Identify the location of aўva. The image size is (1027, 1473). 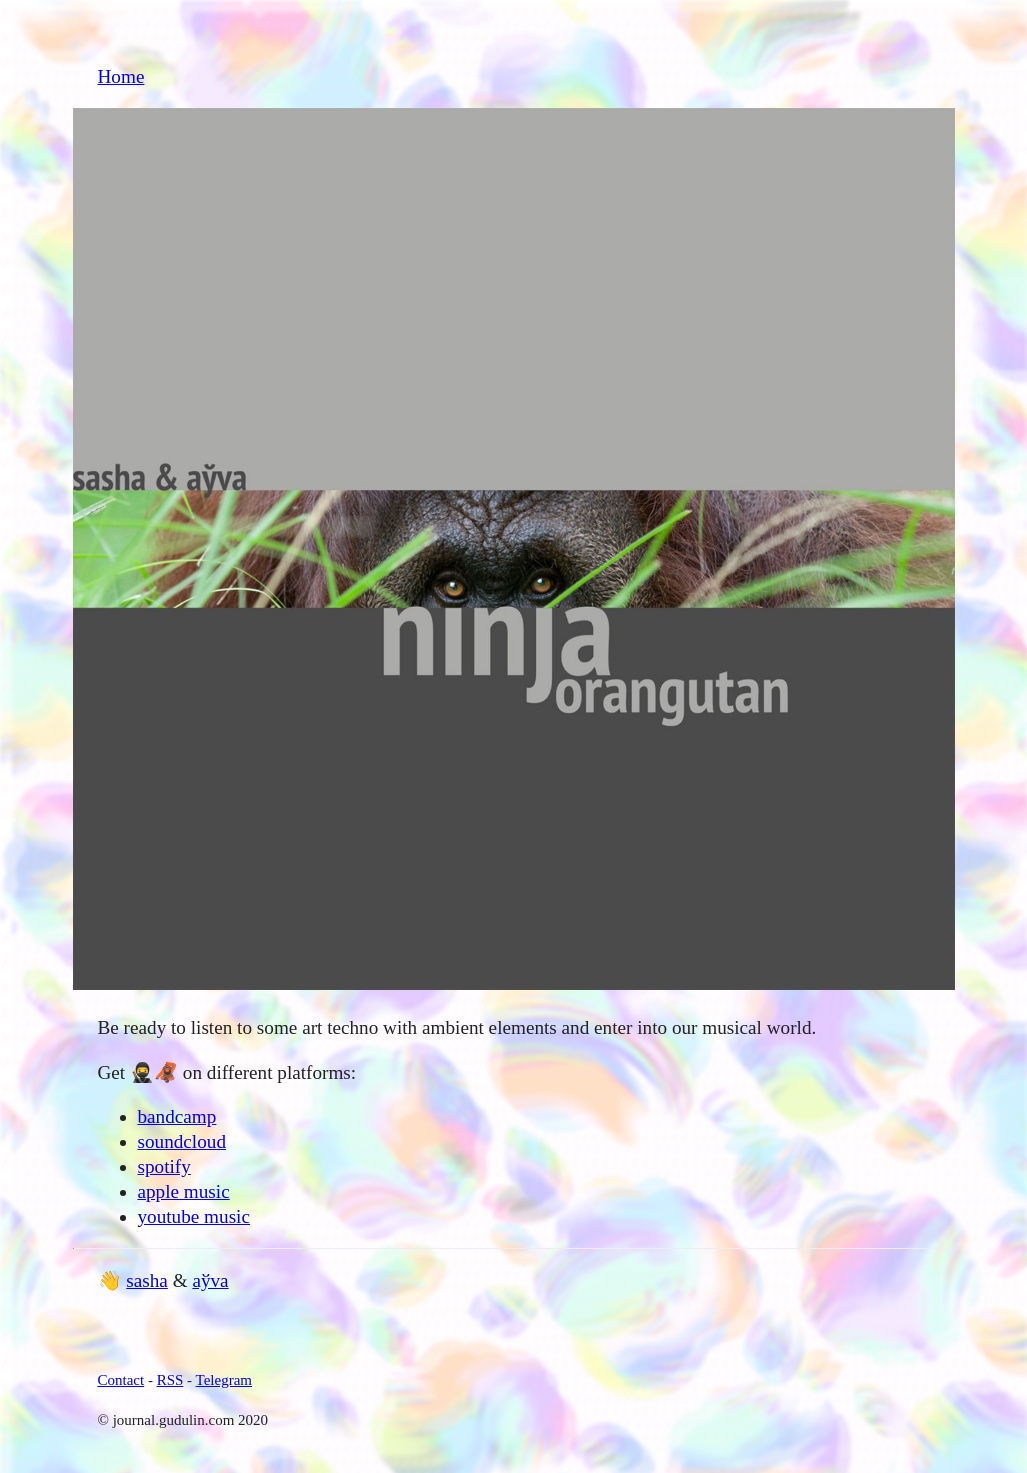
(210, 1280).